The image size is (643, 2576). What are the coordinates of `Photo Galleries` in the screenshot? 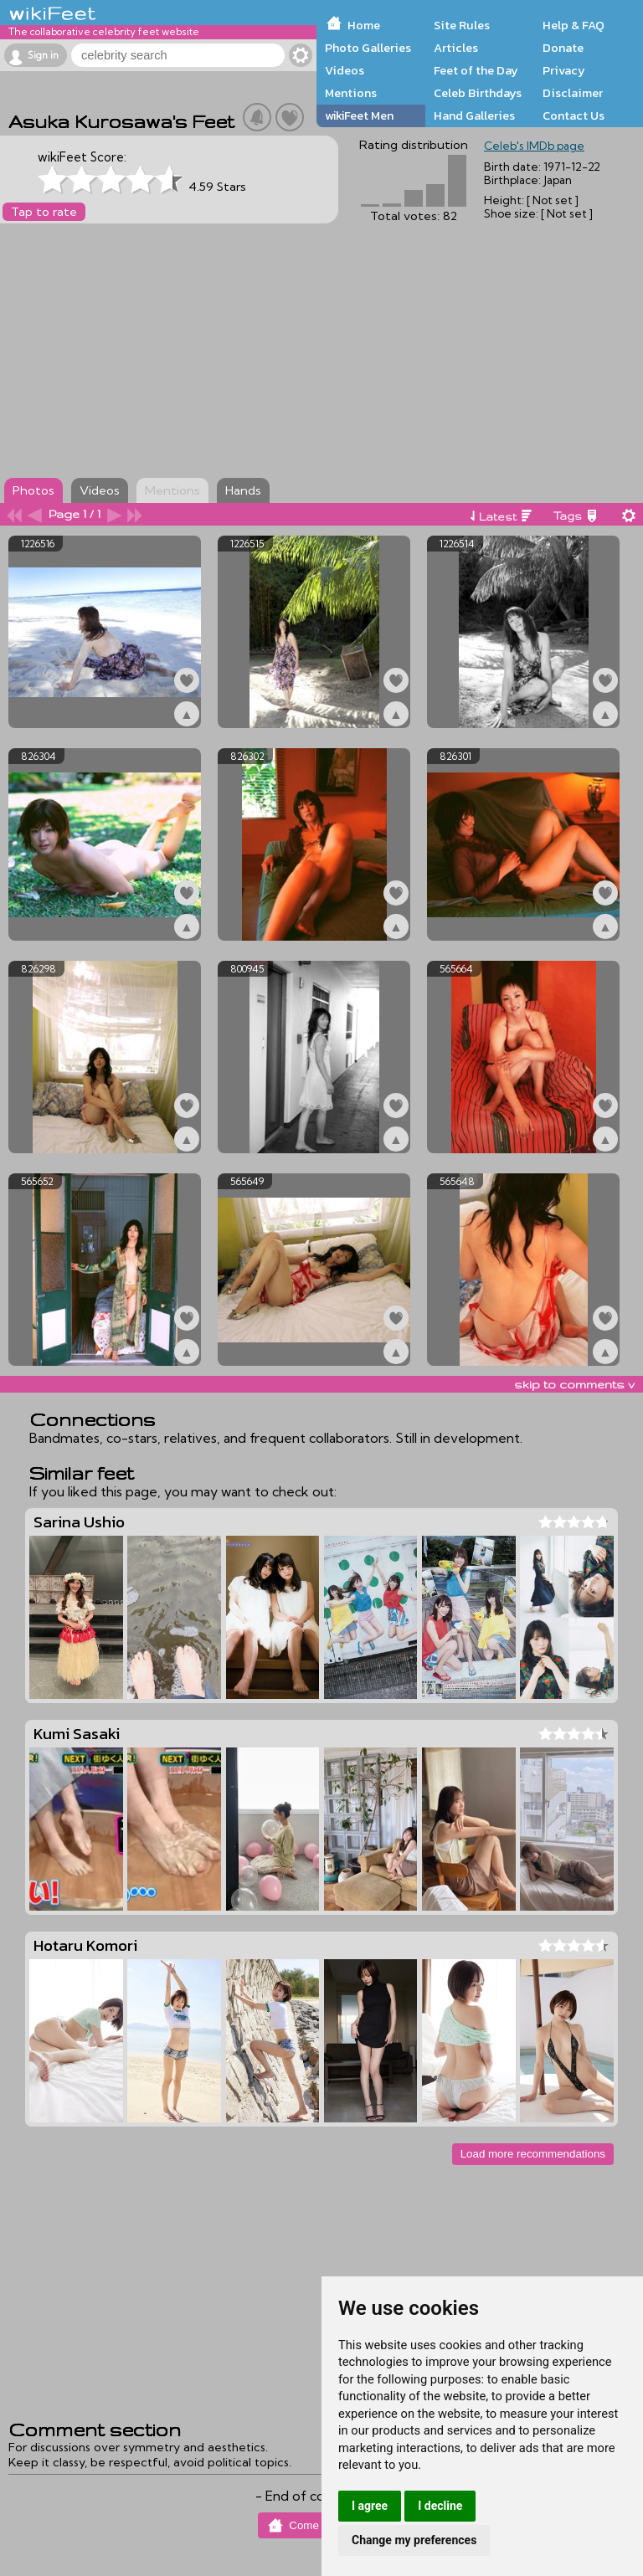 It's located at (368, 47).